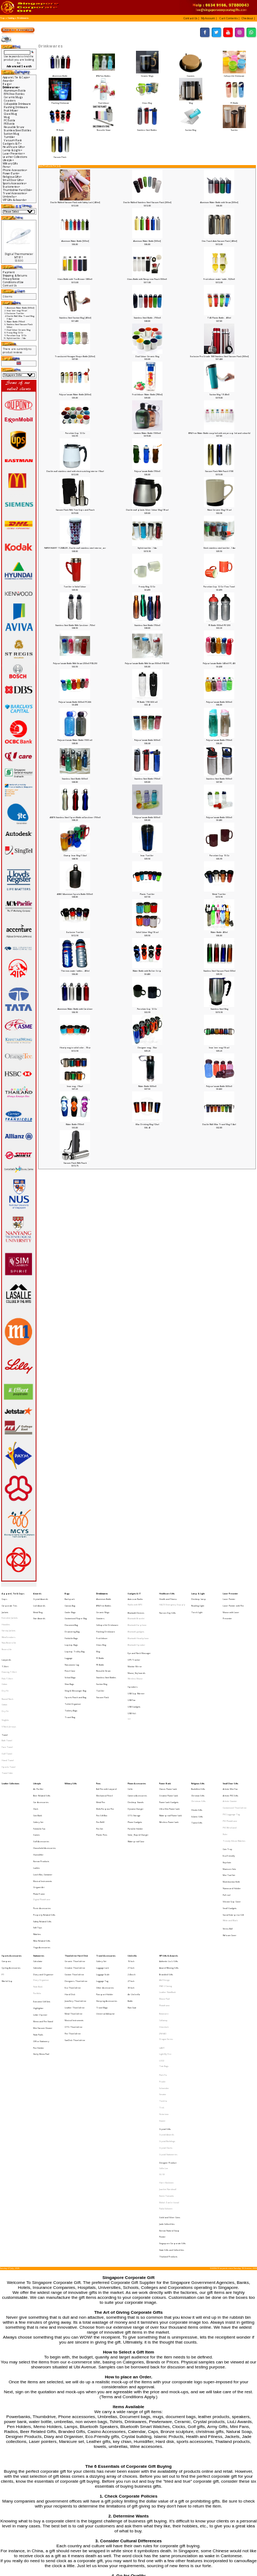  I want to click on HAZE Emergency Supply, so click(172, 1601).